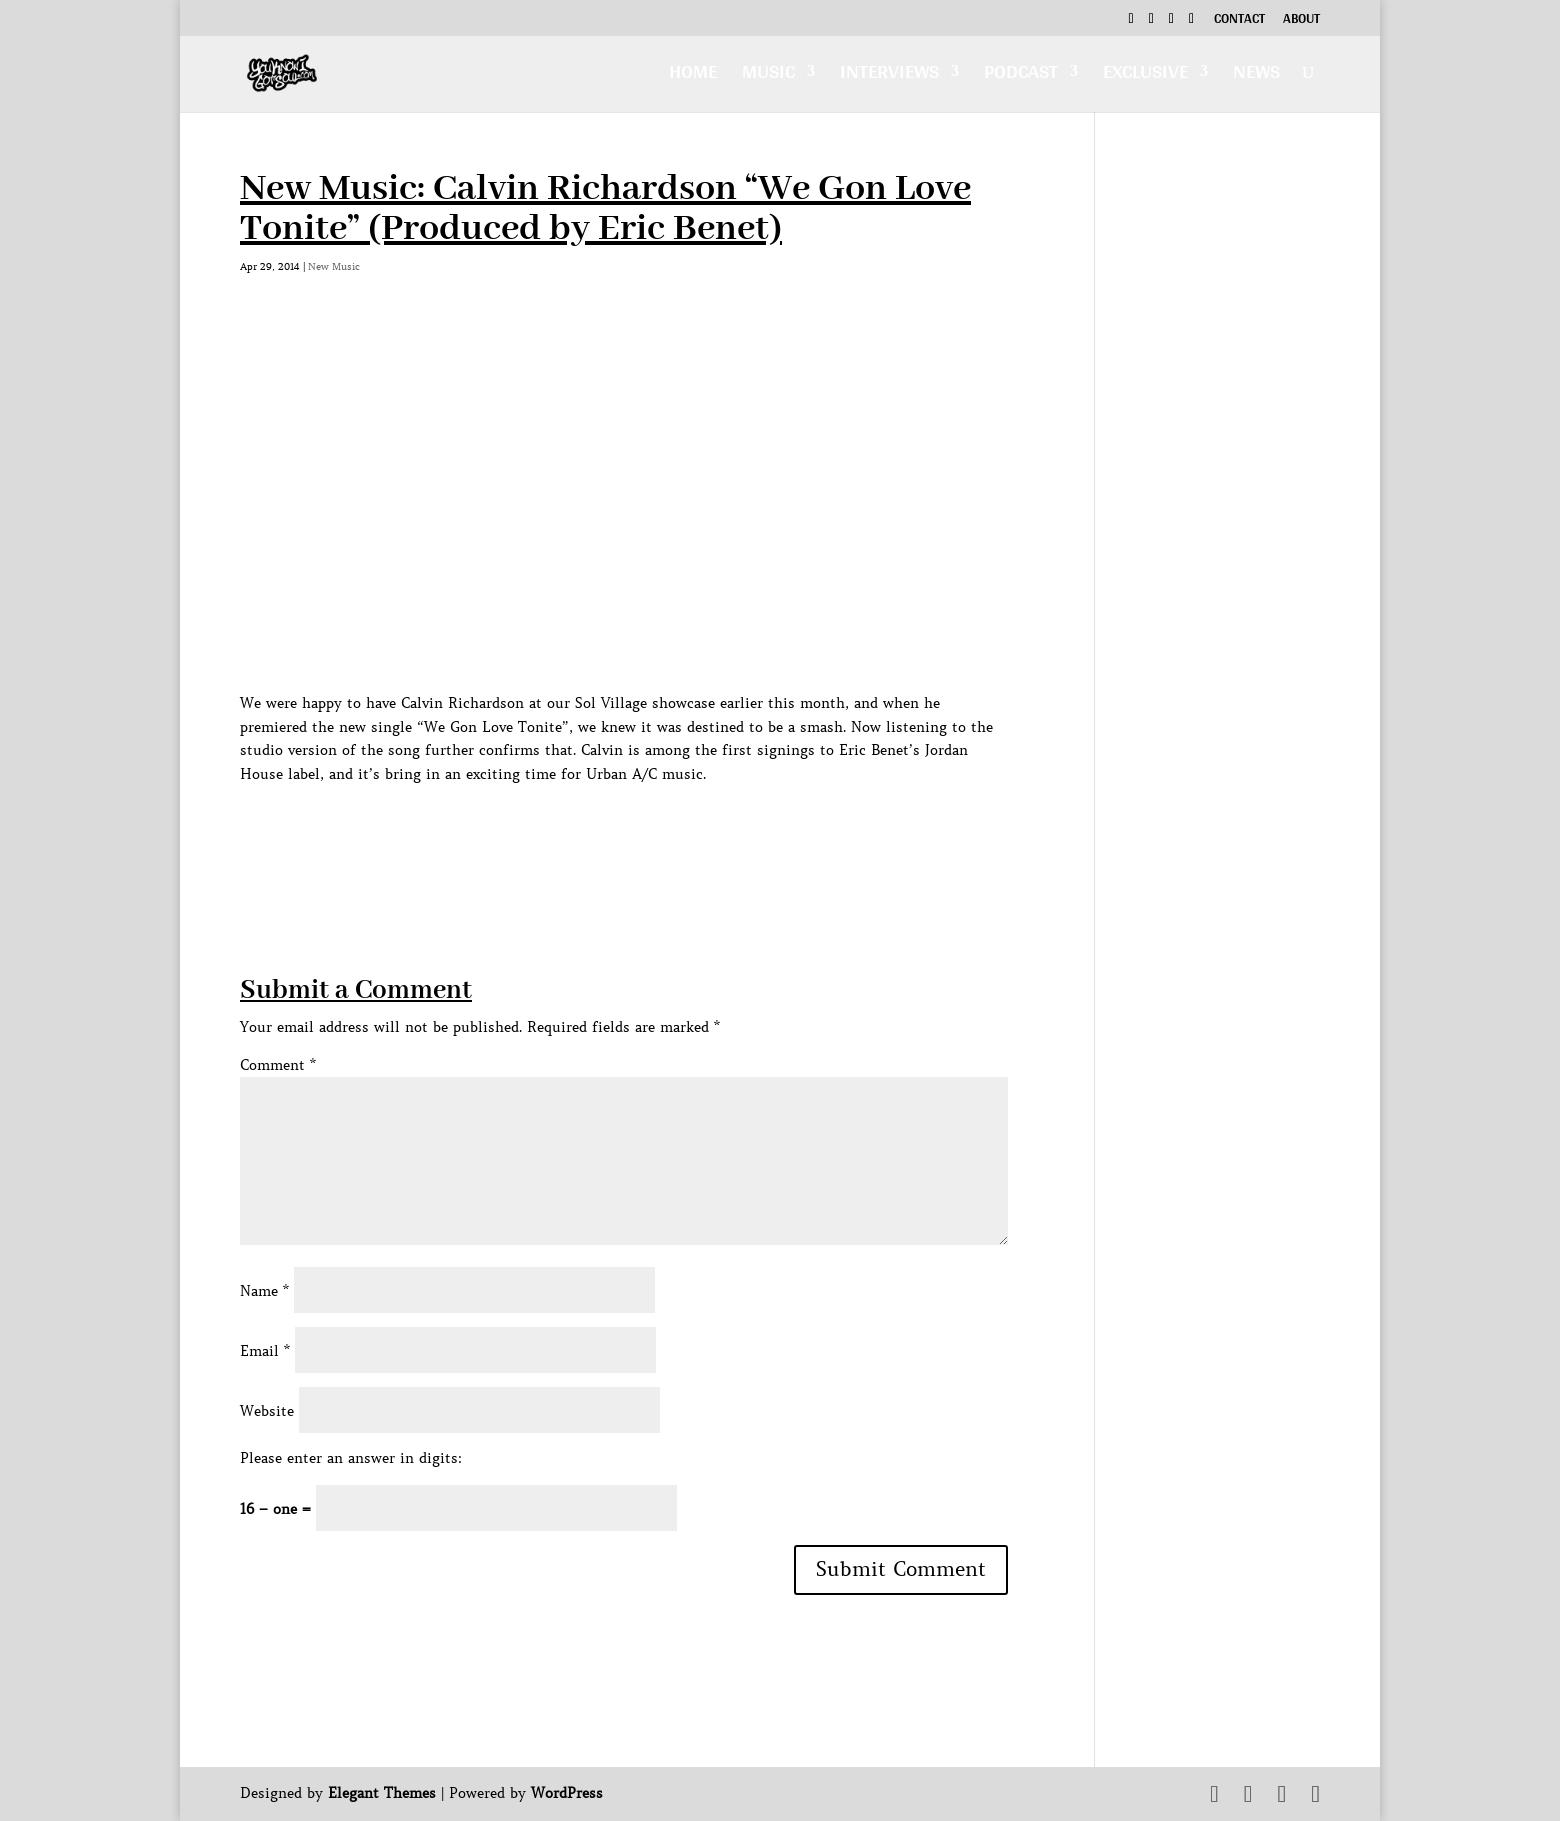 The width and height of the screenshot is (1560, 1821). Describe the element at coordinates (1301, 21) in the screenshot. I see `About` at that location.